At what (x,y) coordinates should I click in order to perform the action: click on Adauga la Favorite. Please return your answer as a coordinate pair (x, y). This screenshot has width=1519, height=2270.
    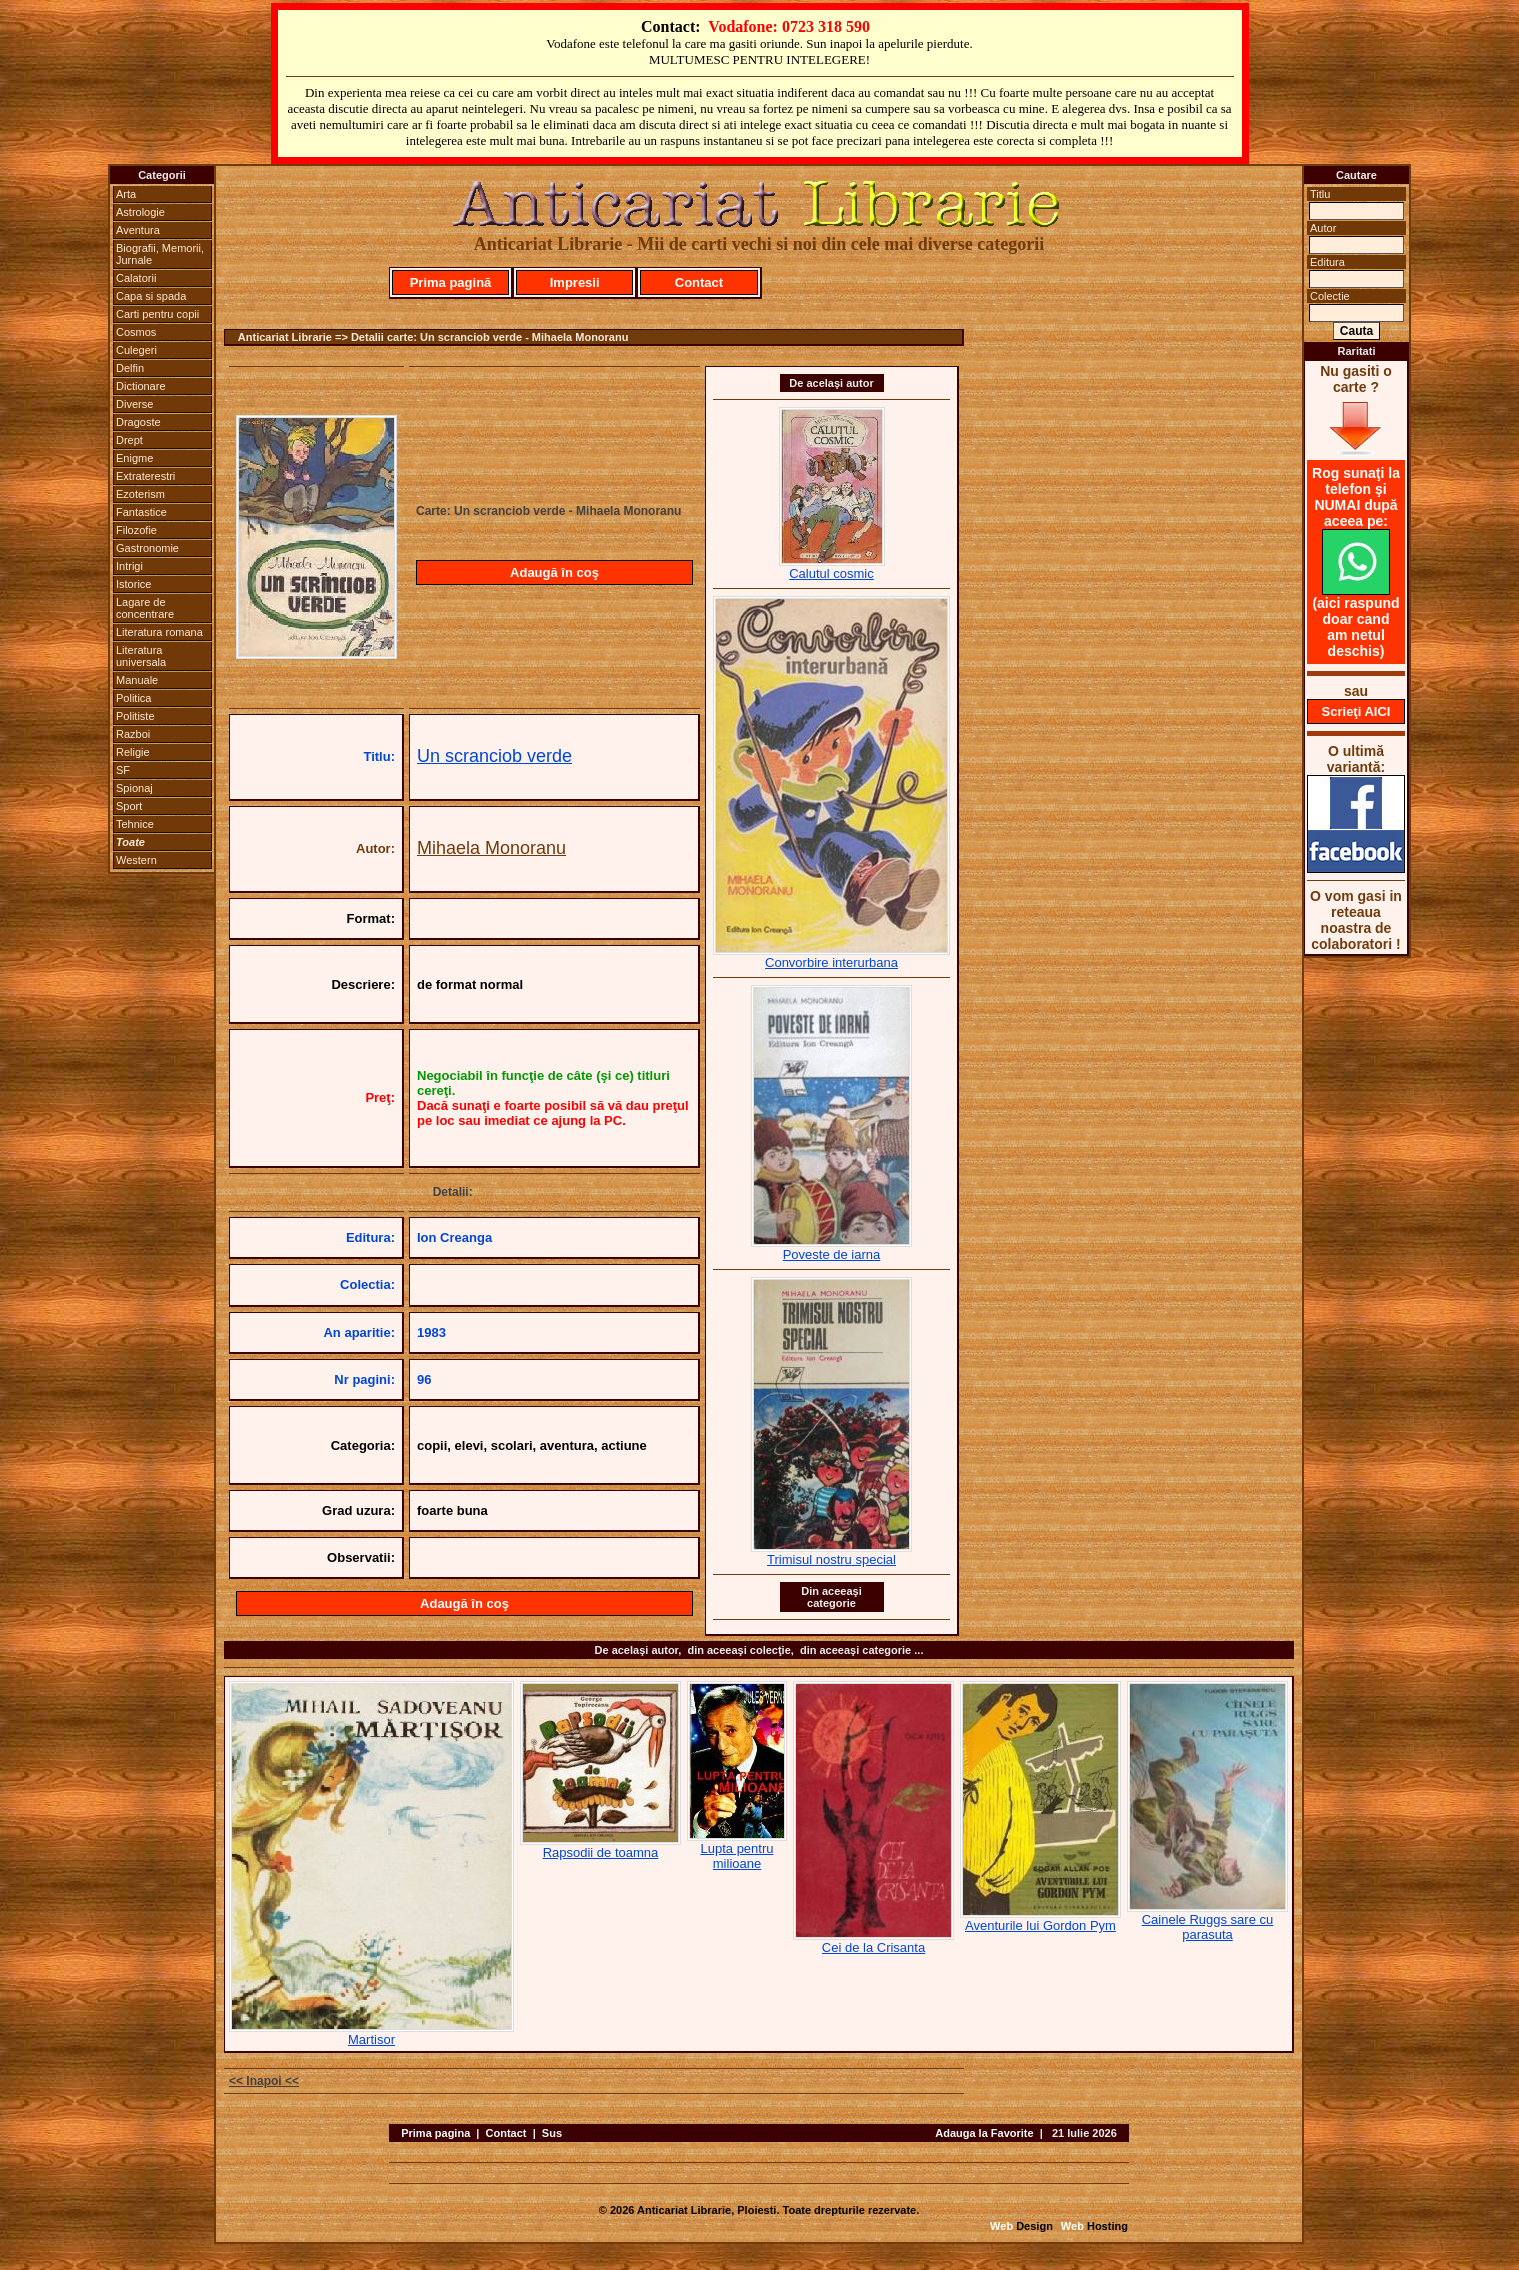
    Looking at the image, I should click on (984, 2133).